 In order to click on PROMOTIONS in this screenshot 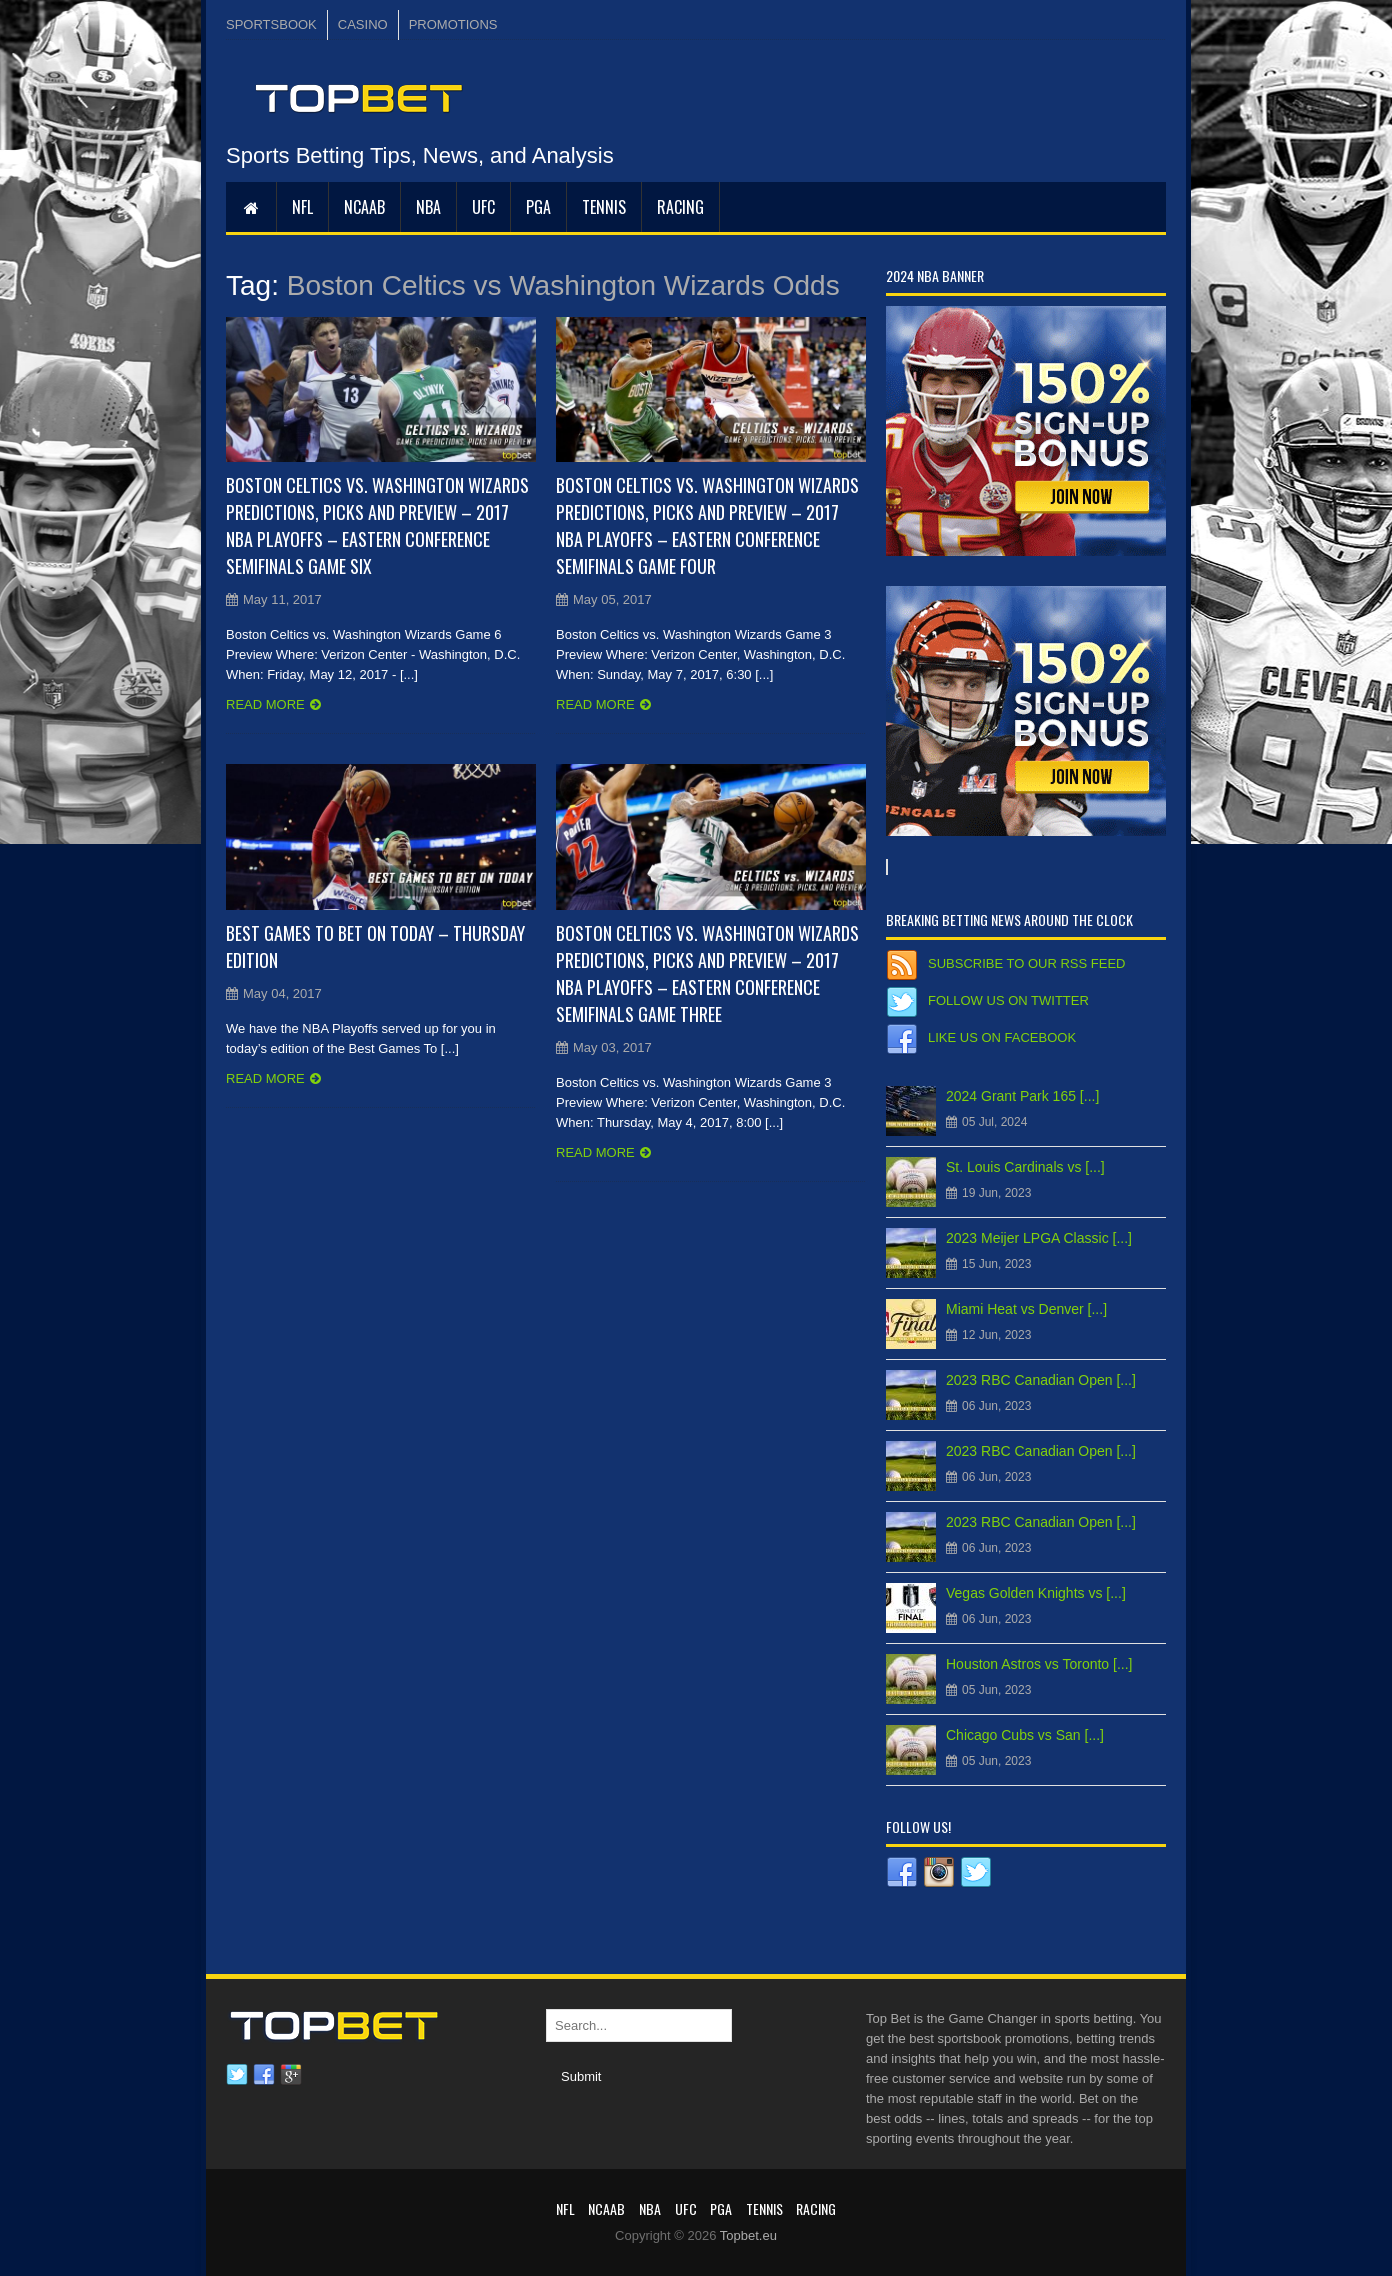, I will do `click(453, 24)`.